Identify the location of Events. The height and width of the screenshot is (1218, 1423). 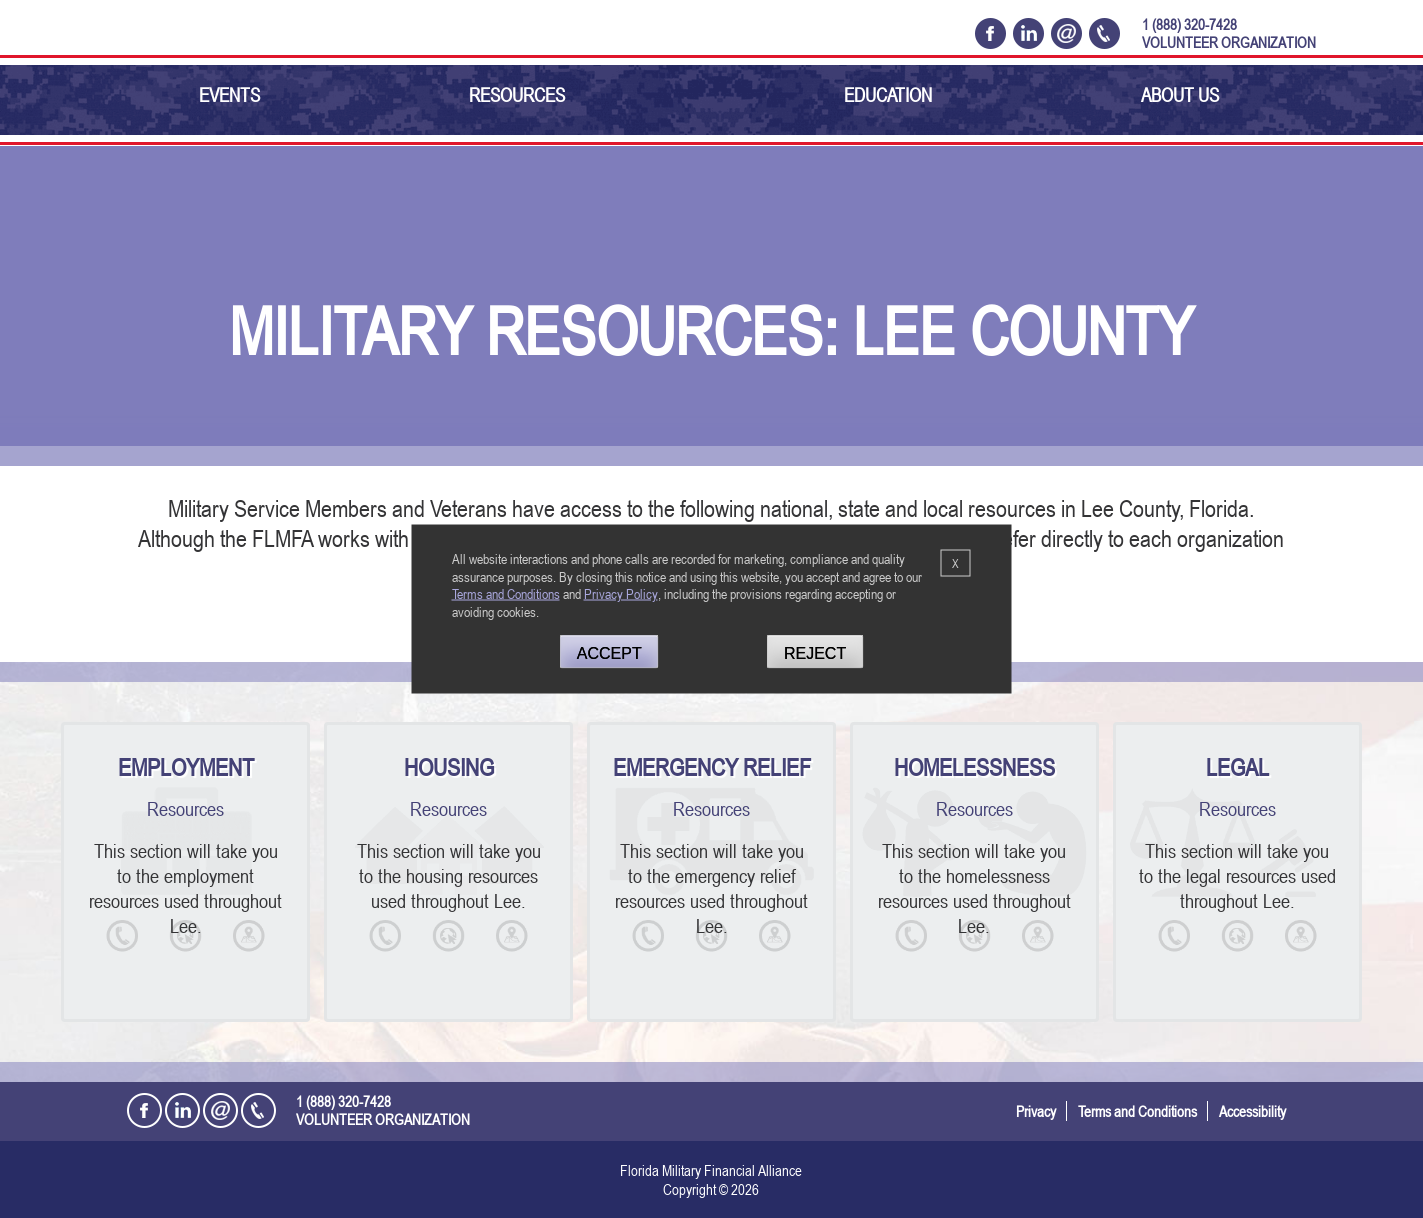
(229, 94).